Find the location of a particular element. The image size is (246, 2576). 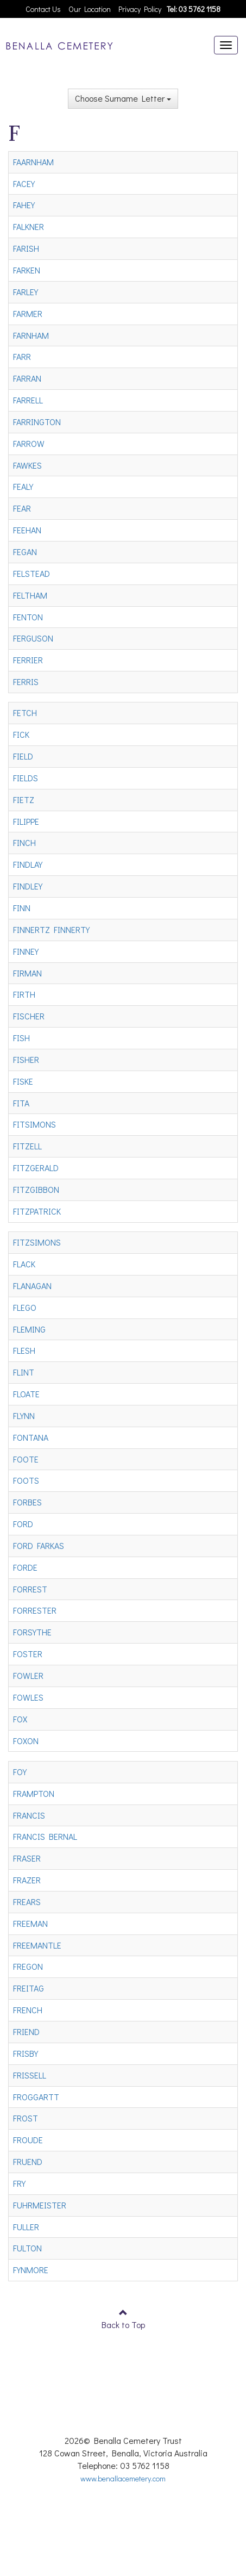

Privacy Policy is located at coordinates (139, 9).